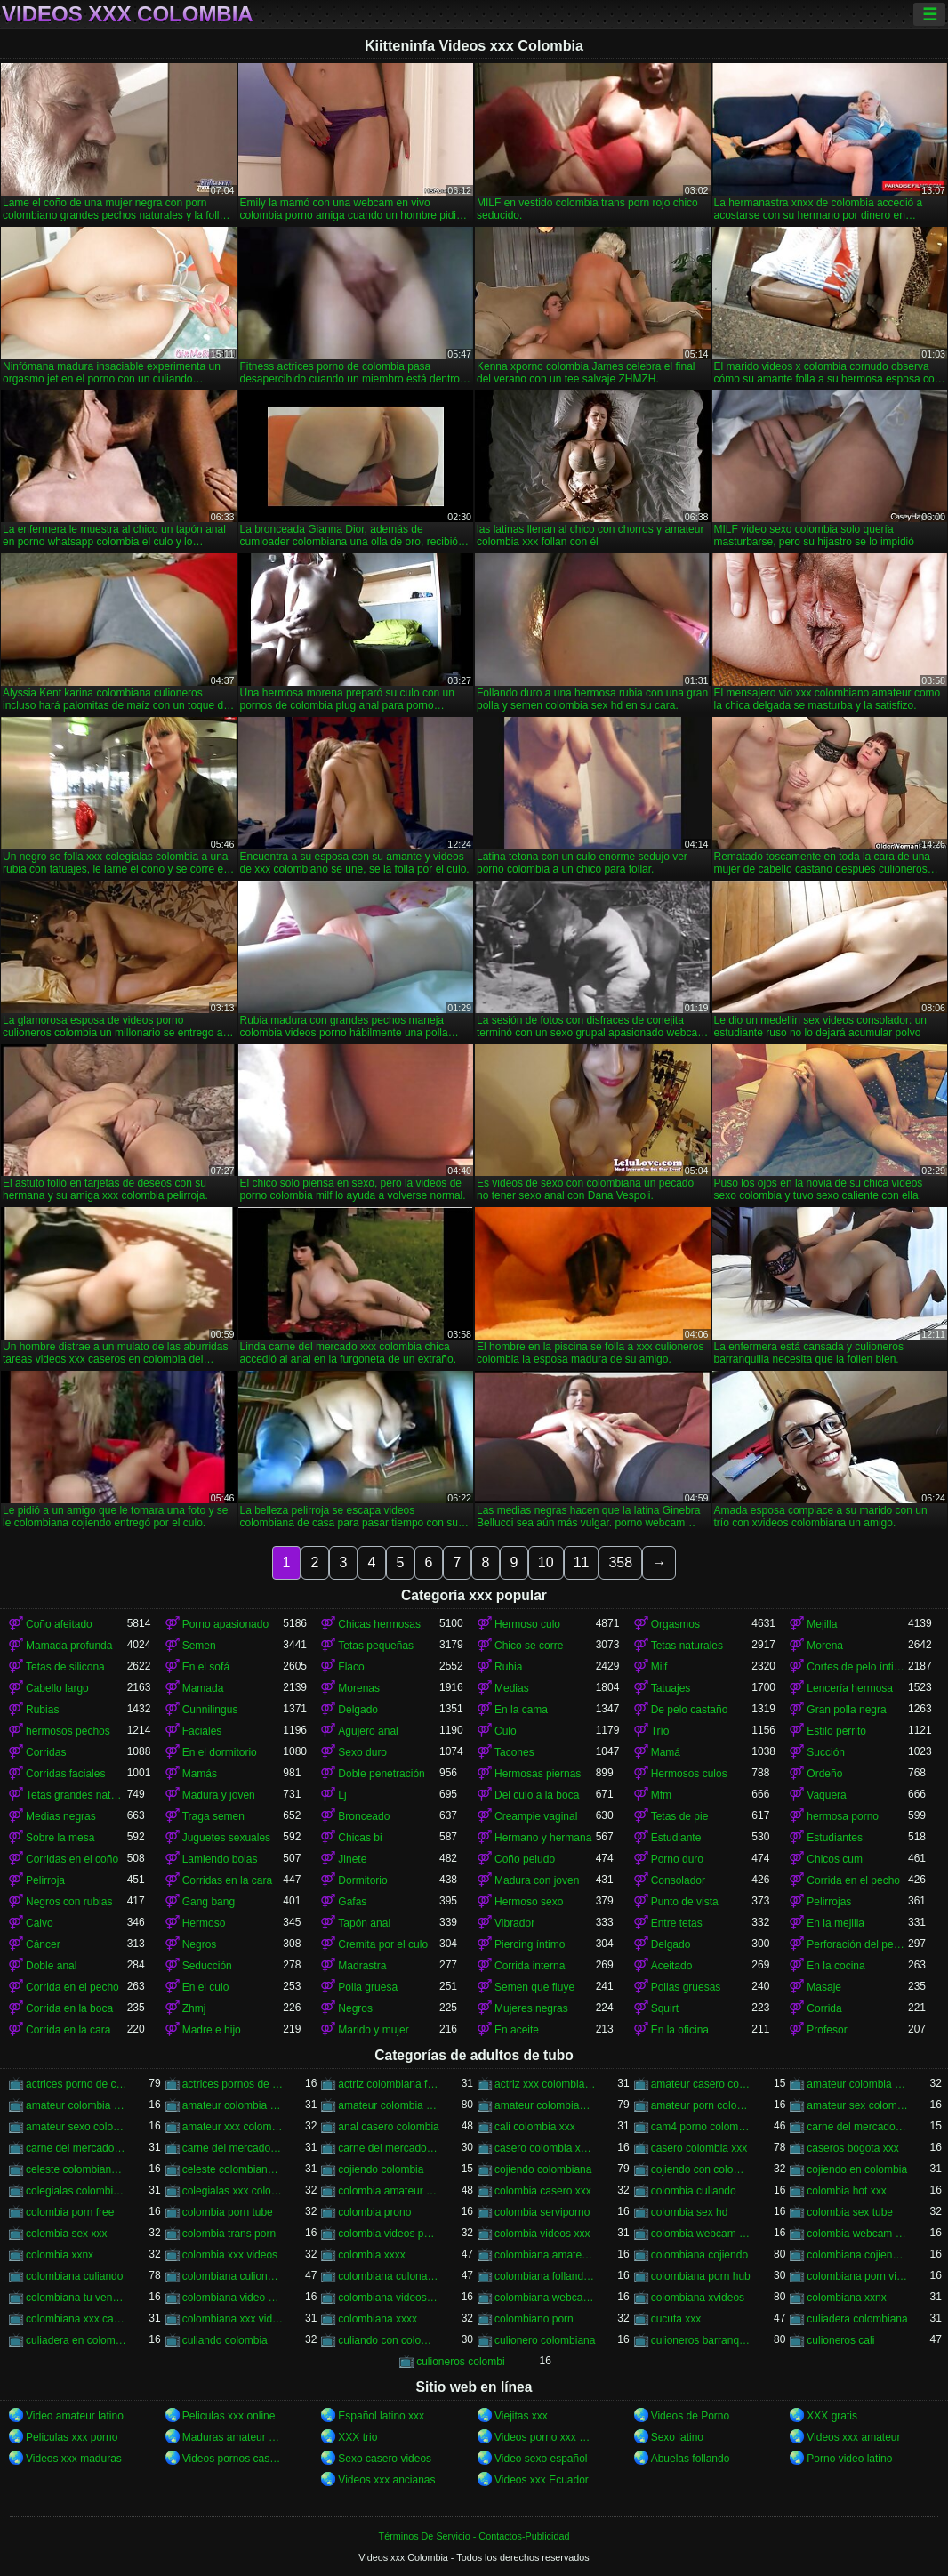 The height and width of the screenshot is (2576, 948). What do you see at coordinates (383, 1944) in the screenshot?
I see `Cremita por el culo` at bounding box center [383, 1944].